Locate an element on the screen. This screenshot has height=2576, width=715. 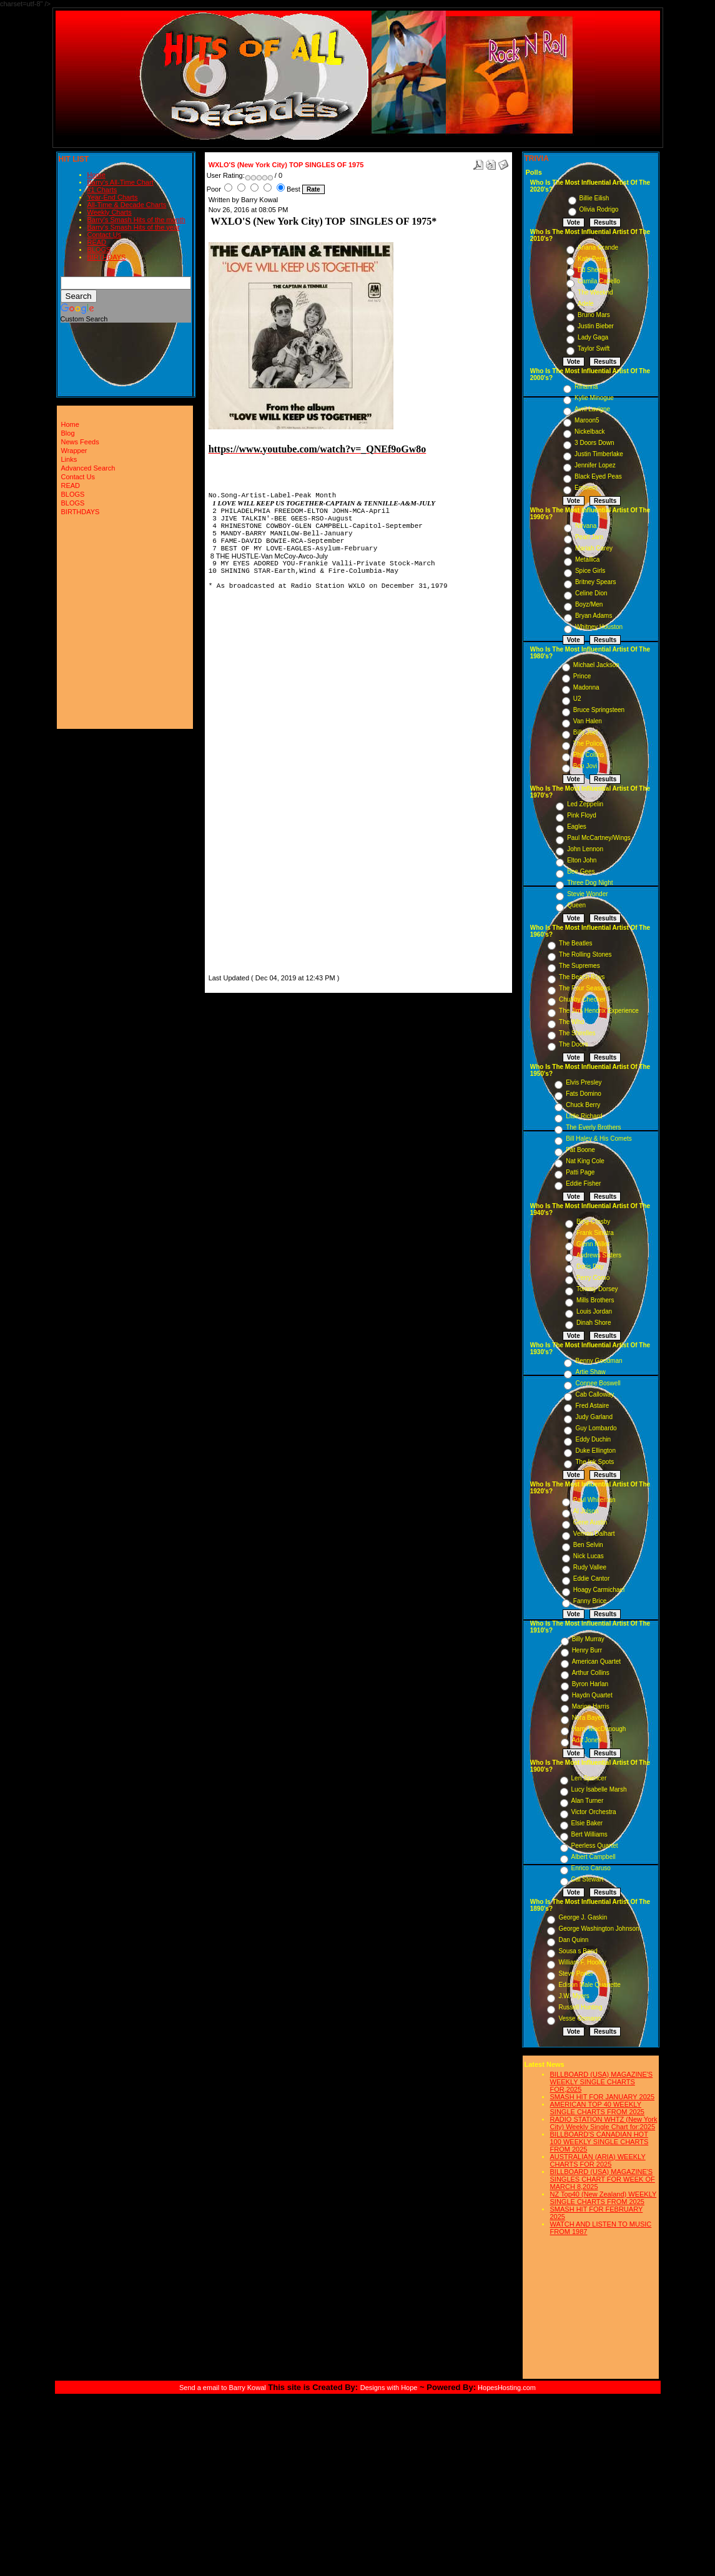
Andrews Sisters is located at coordinates (598, 1255).